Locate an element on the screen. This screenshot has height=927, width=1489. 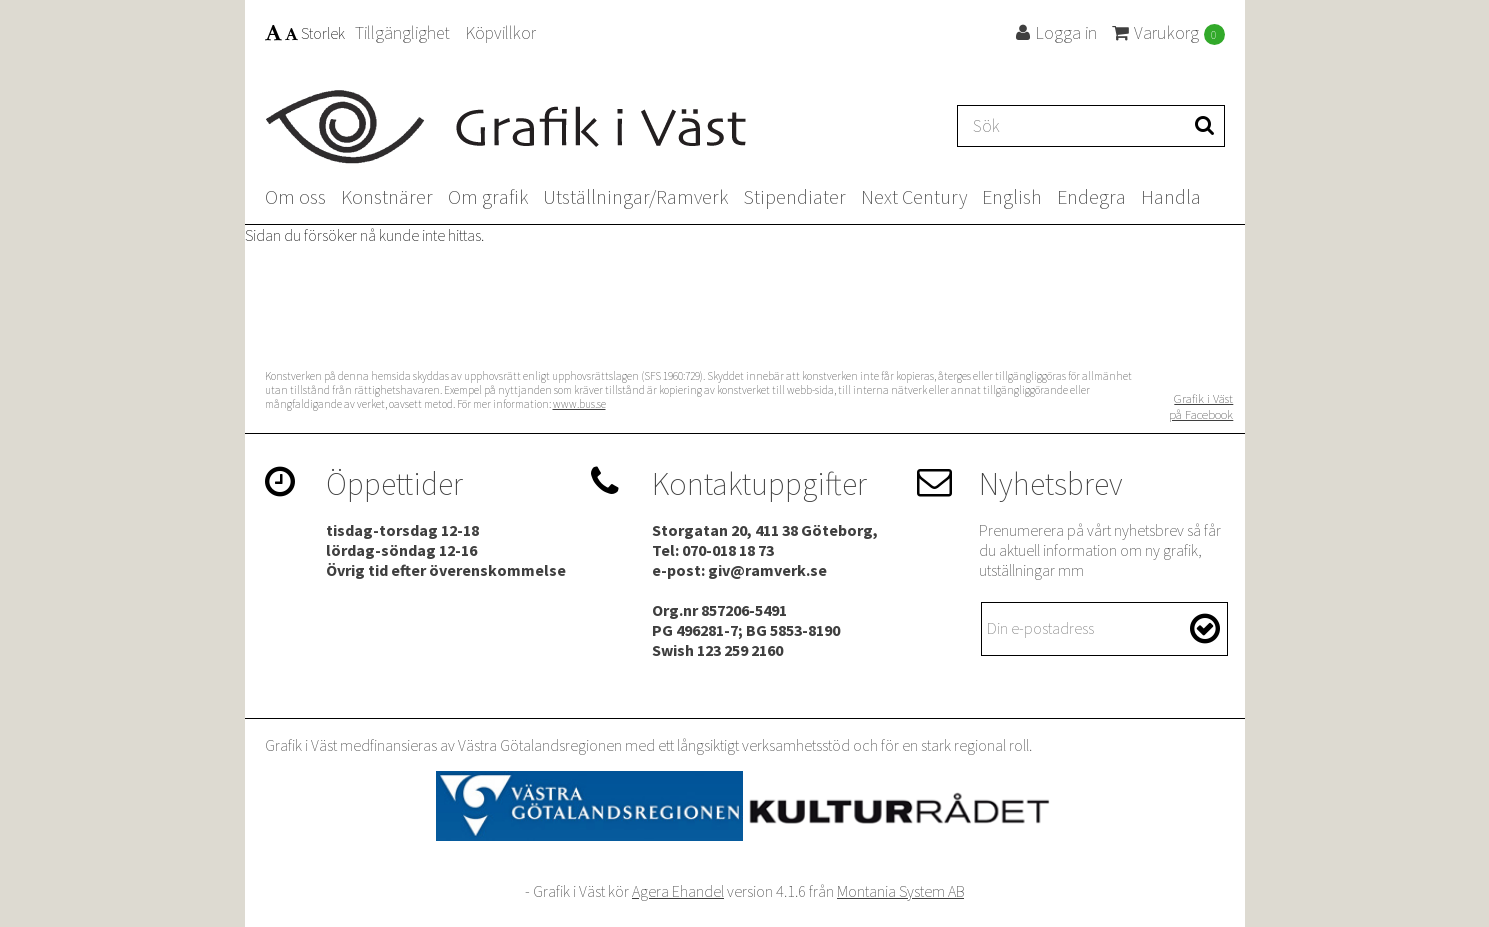
Köpvillkor is located at coordinates (500, 32).